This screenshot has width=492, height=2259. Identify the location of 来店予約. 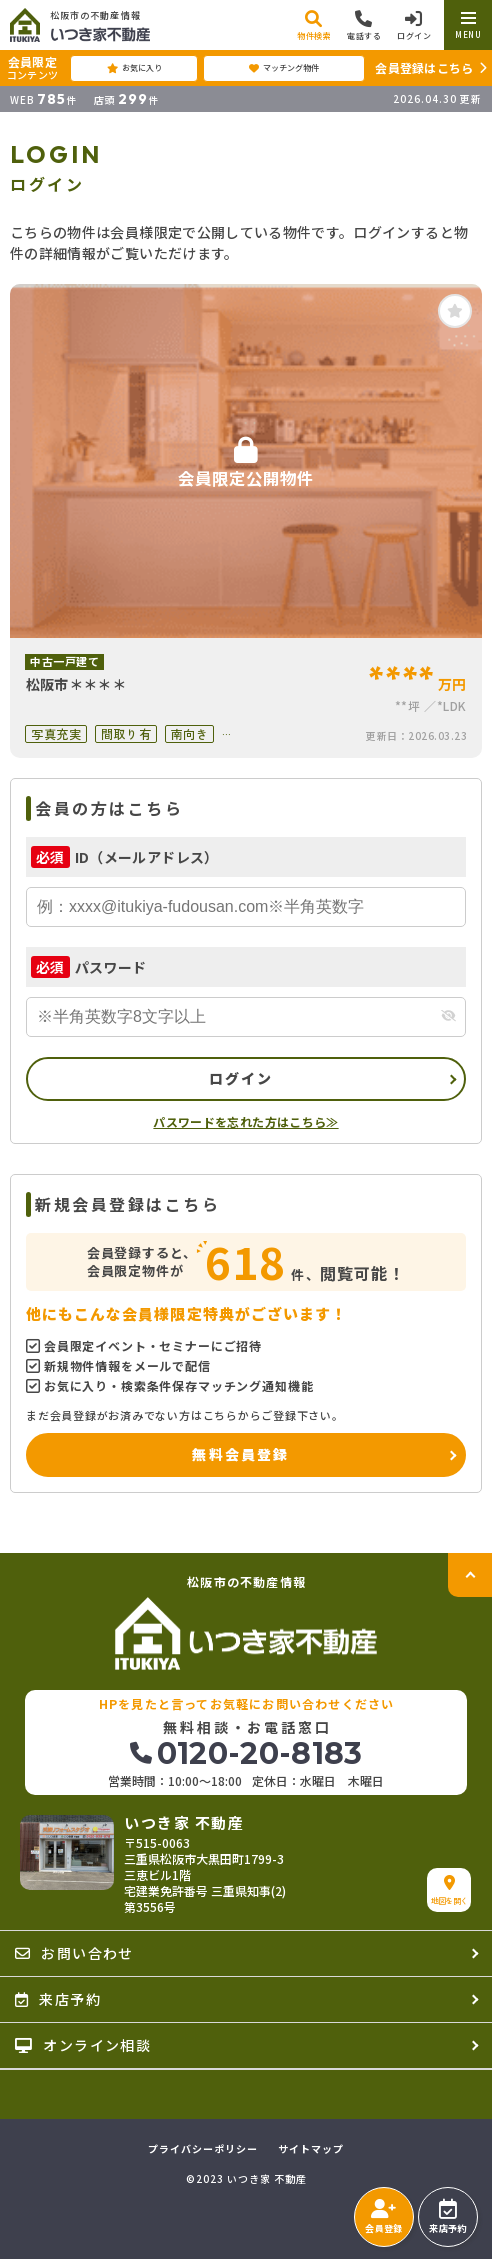
(447, 2217).